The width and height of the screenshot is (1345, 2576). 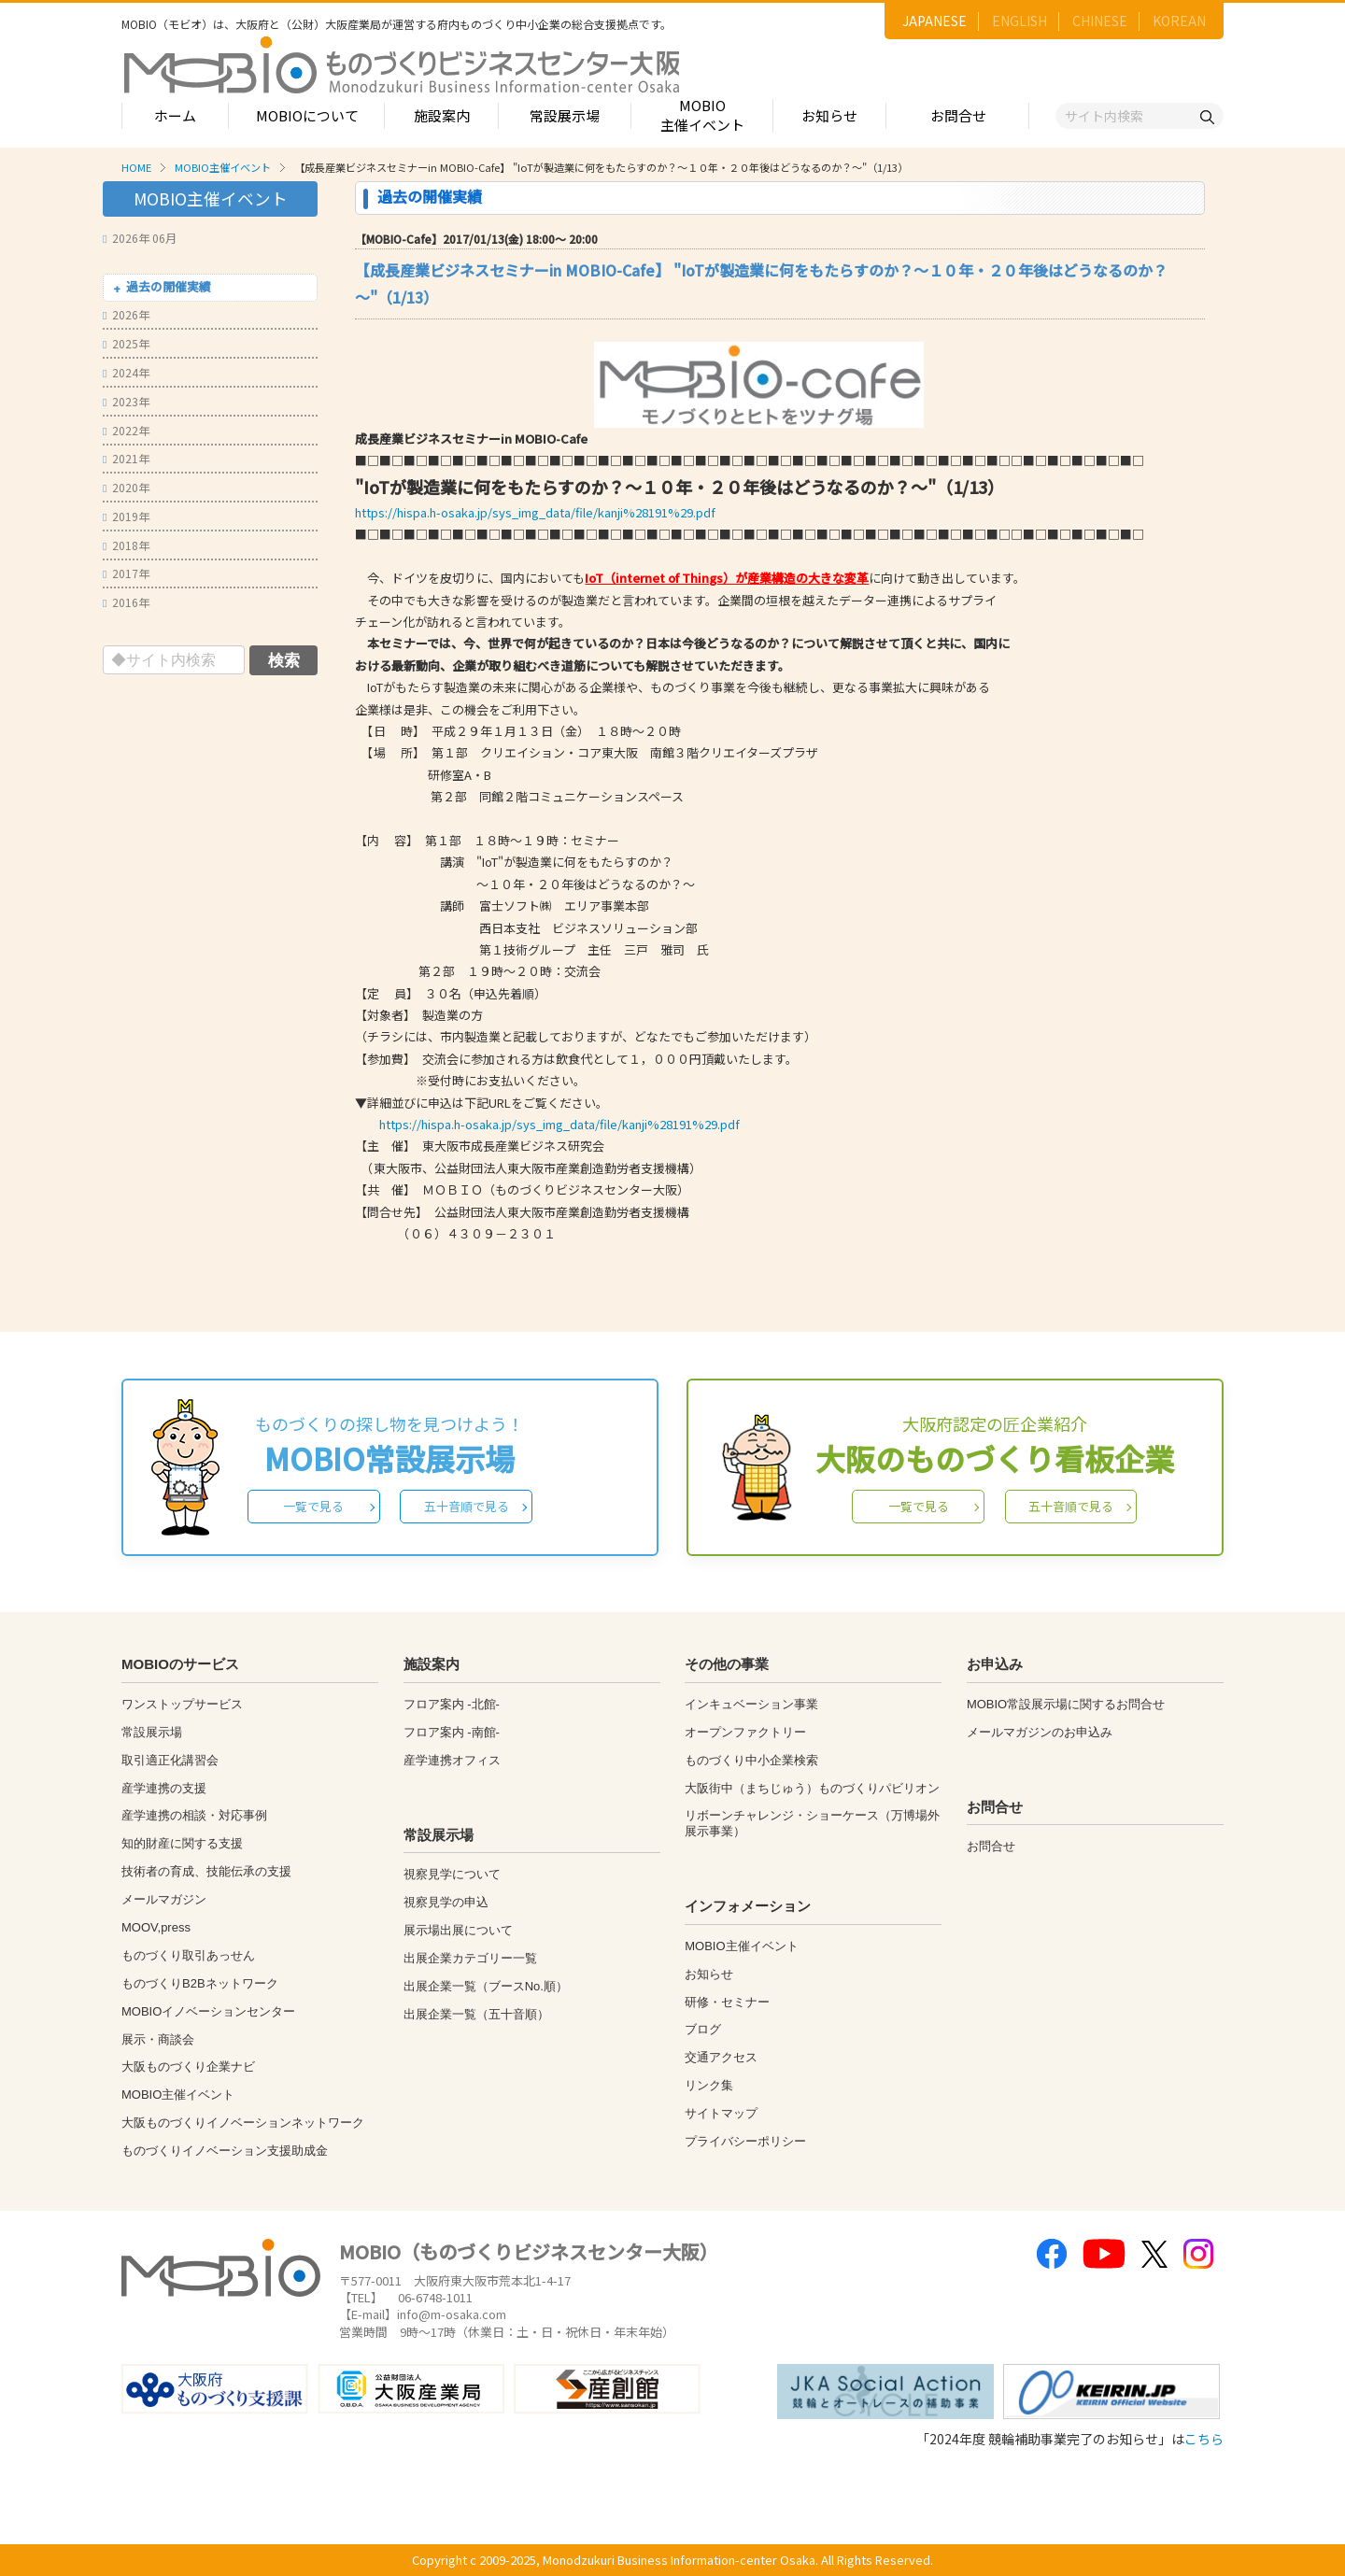 What do you see at coordinates (1019, 20) in the screenshot?
I see `ENGLISH` at bounding box center [1019, 20].